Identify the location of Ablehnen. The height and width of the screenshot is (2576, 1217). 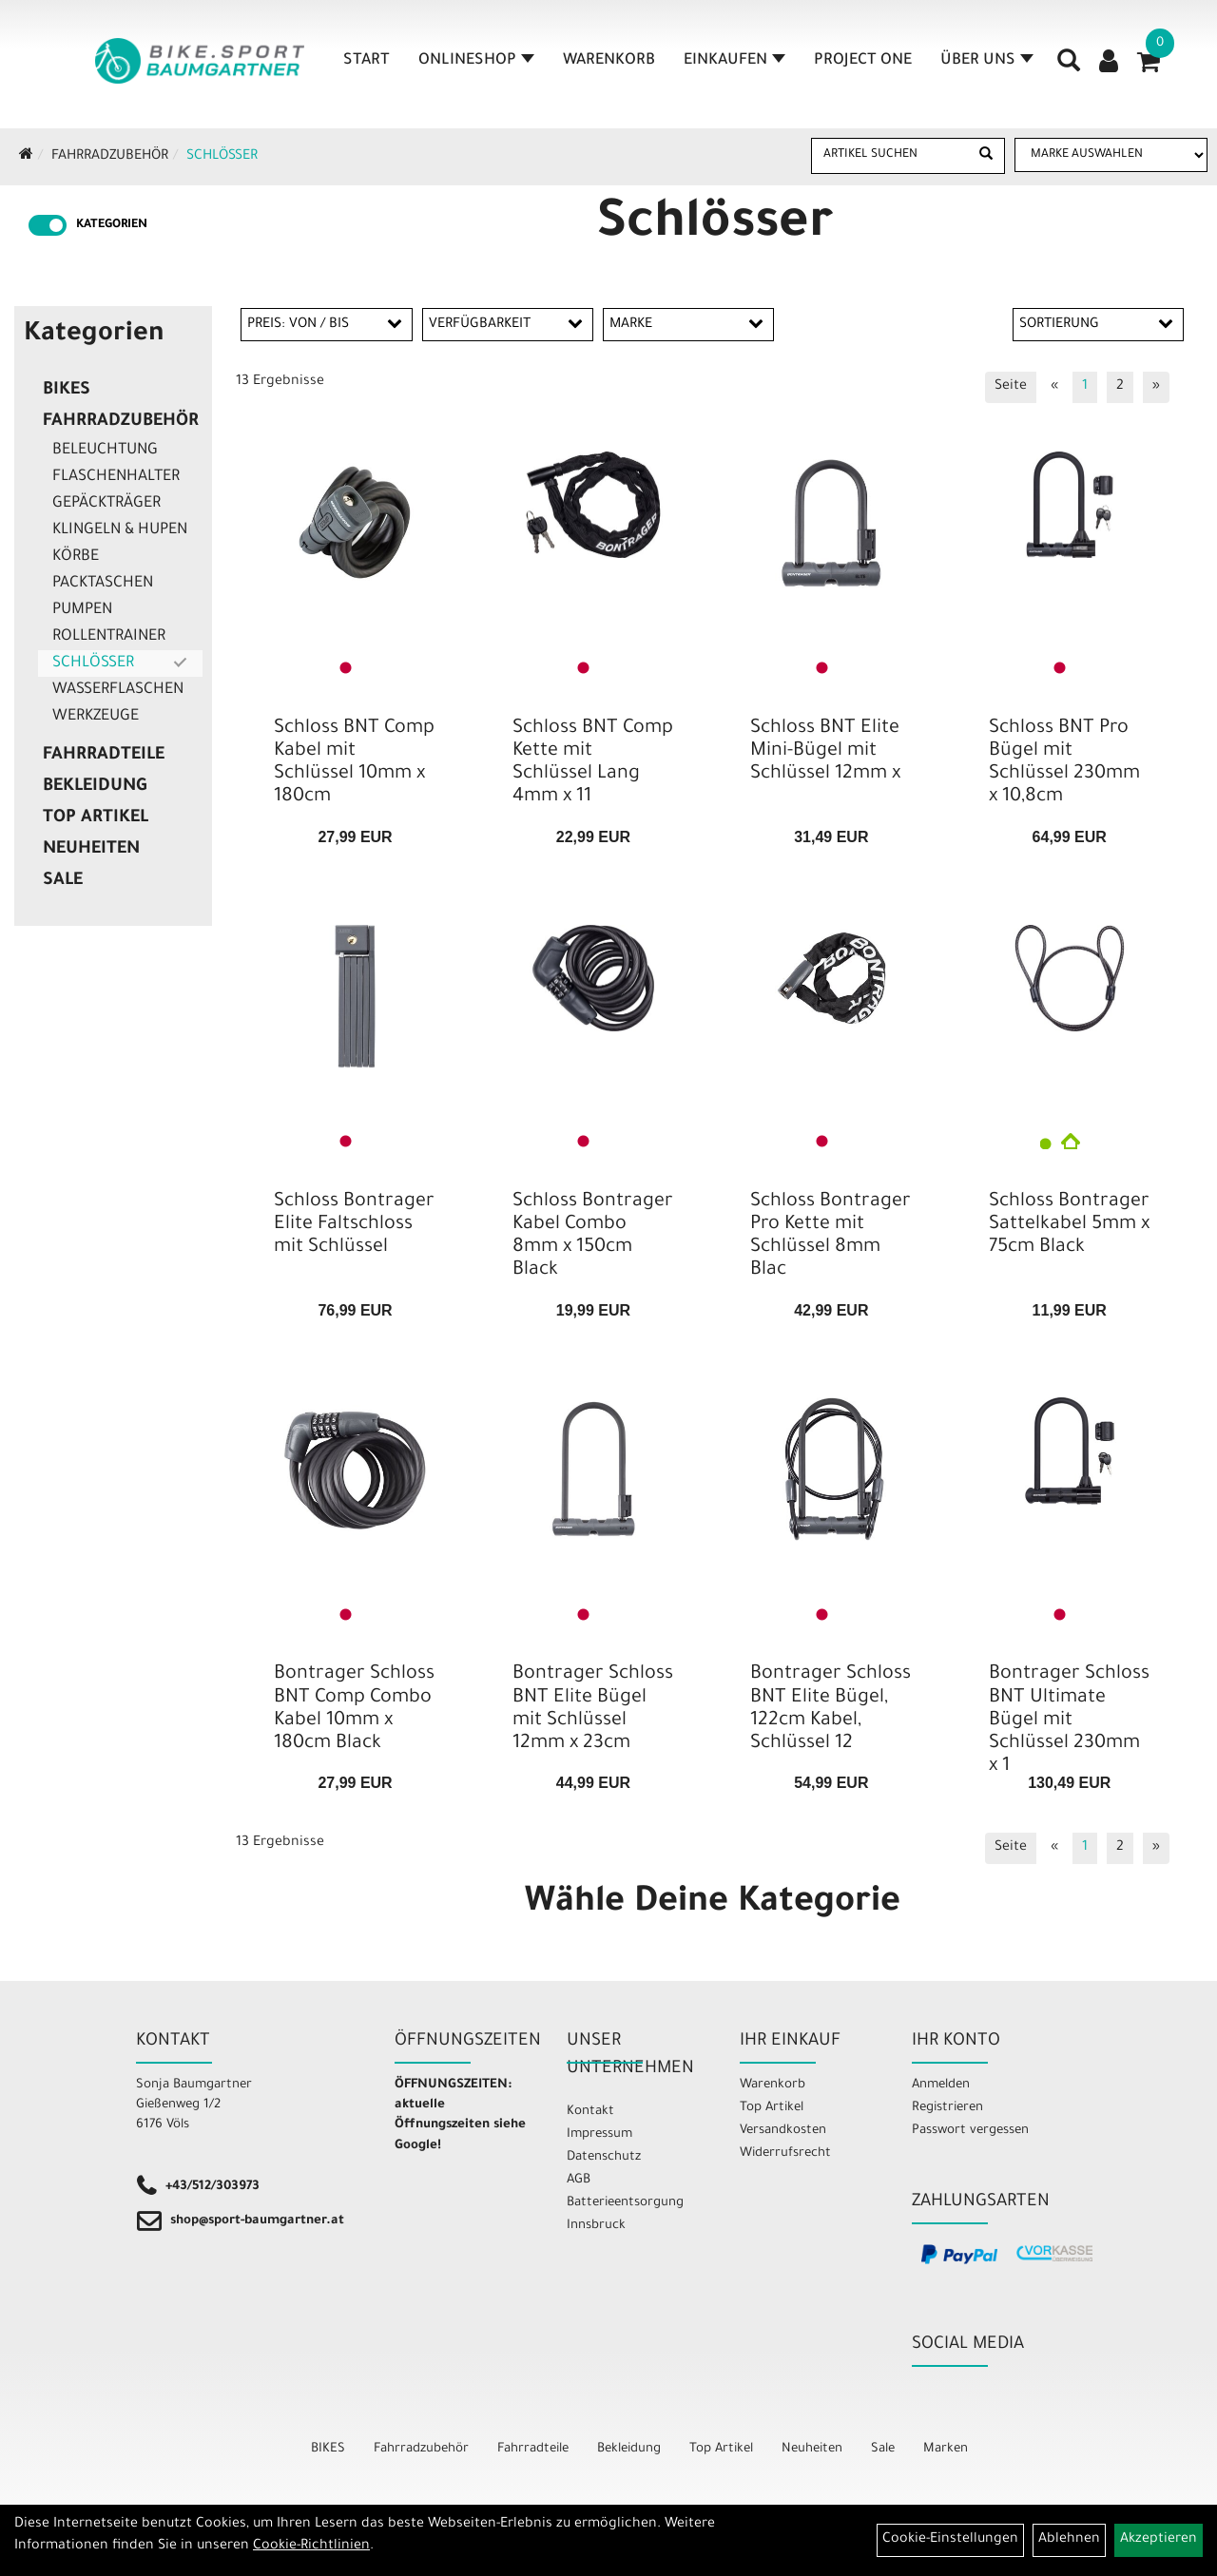
(1069, 2539).